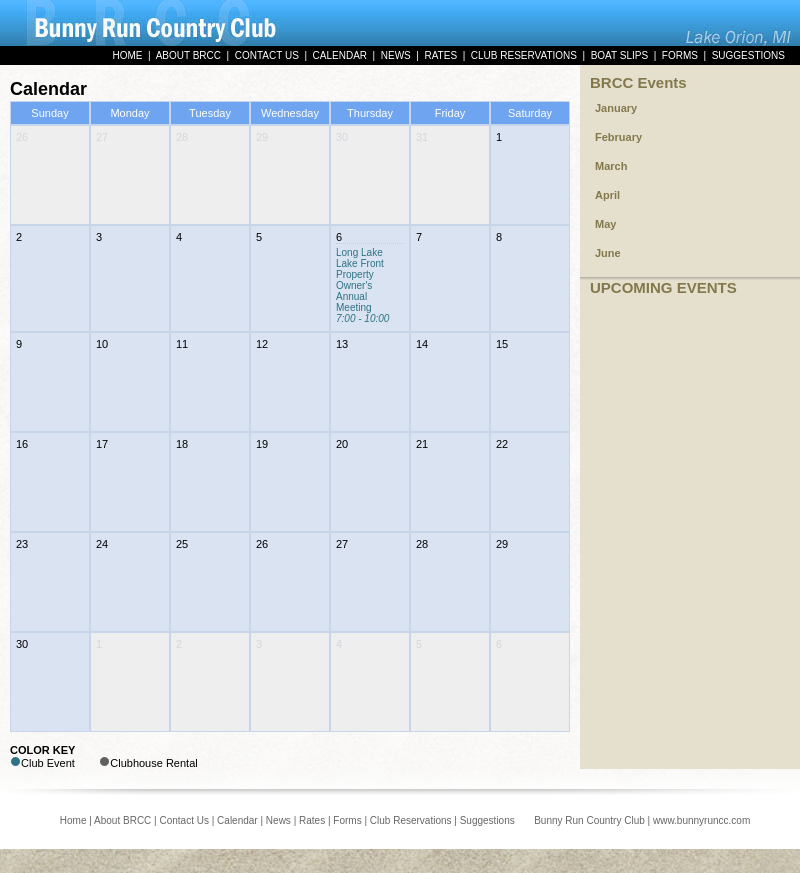  I want to click on NEWS, so click(396, 55).